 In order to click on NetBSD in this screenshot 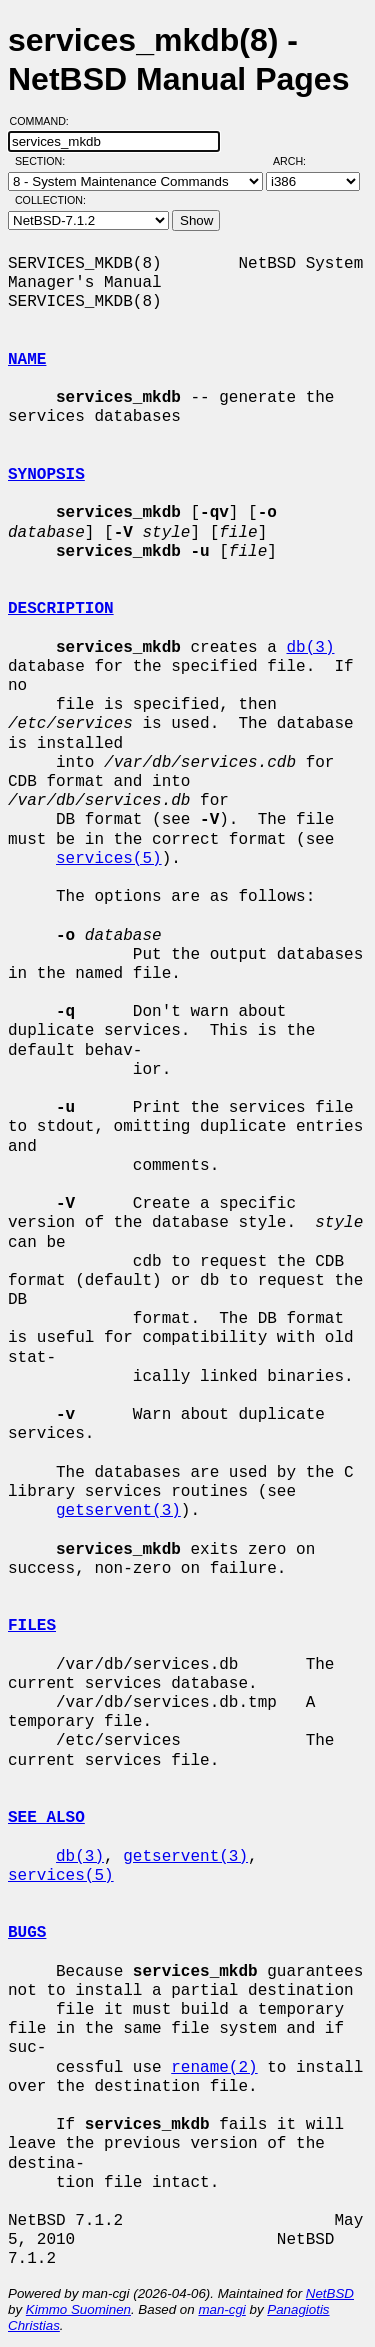, I will do `click(330, 2293)`.